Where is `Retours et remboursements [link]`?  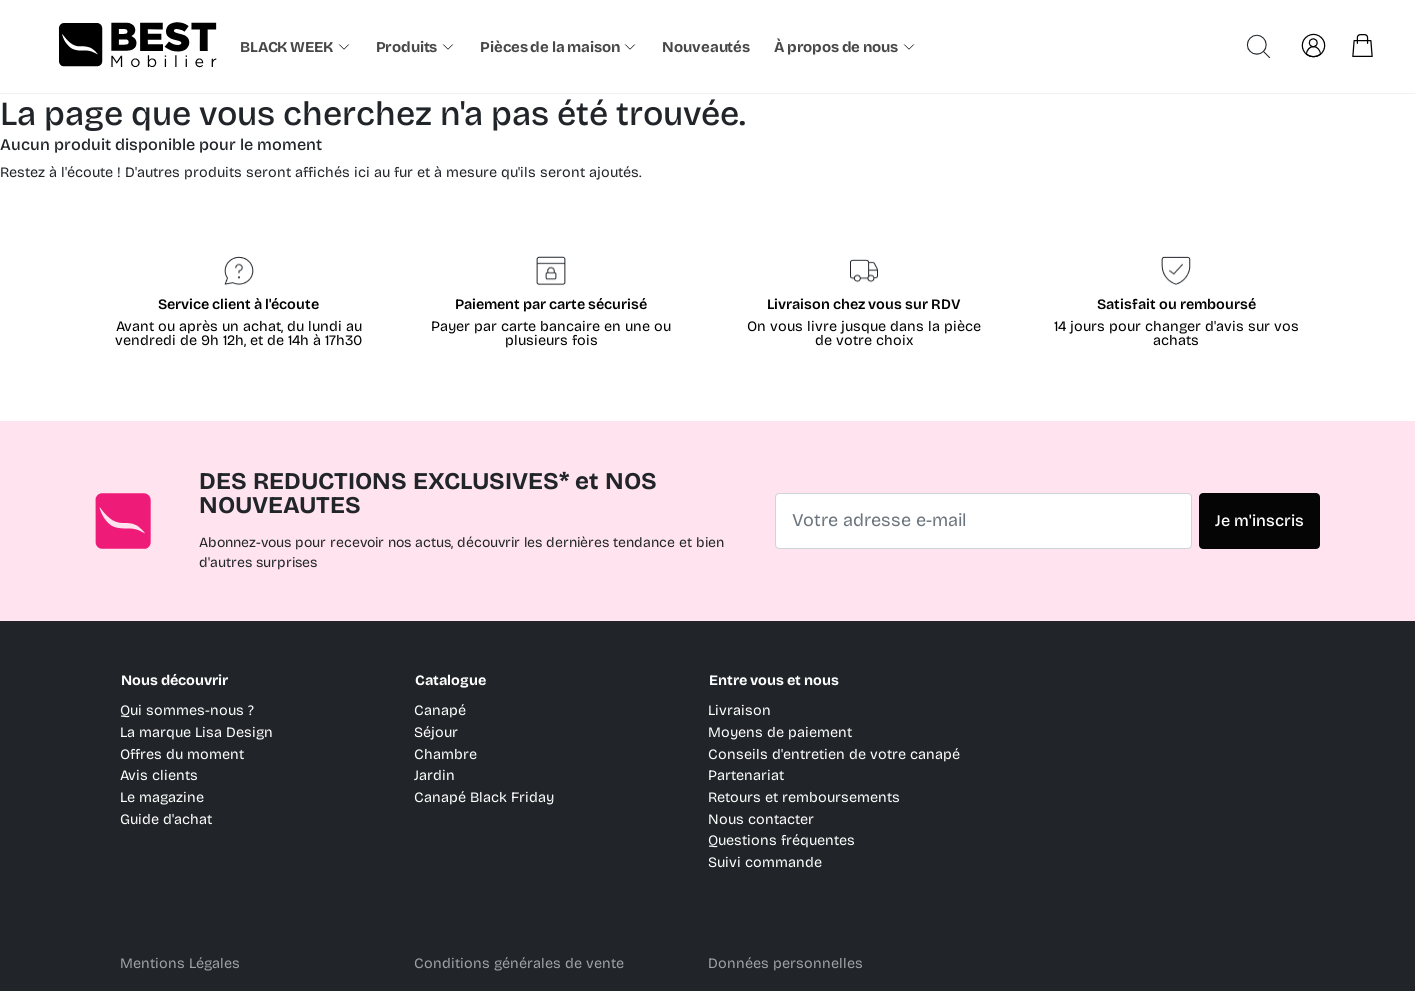
Retours et remboursements [link] is located at coordinates (804, 797).